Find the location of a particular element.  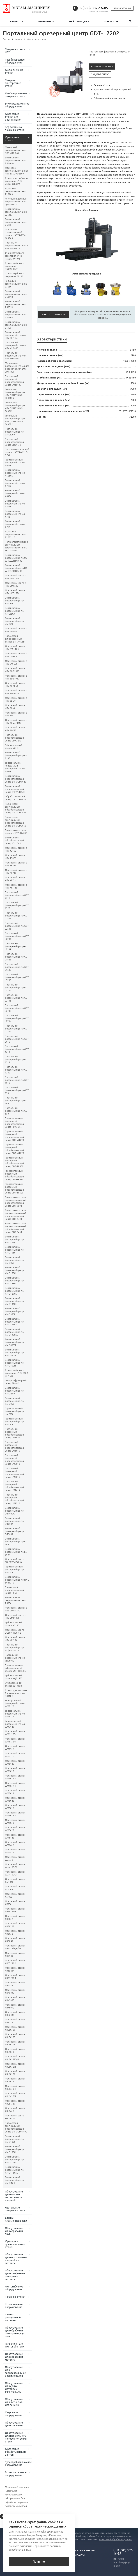

Пятиосевой вертикальный обрабатывающий центр с ЧПУ JDP1890 is located at coordinates (16, 2127).